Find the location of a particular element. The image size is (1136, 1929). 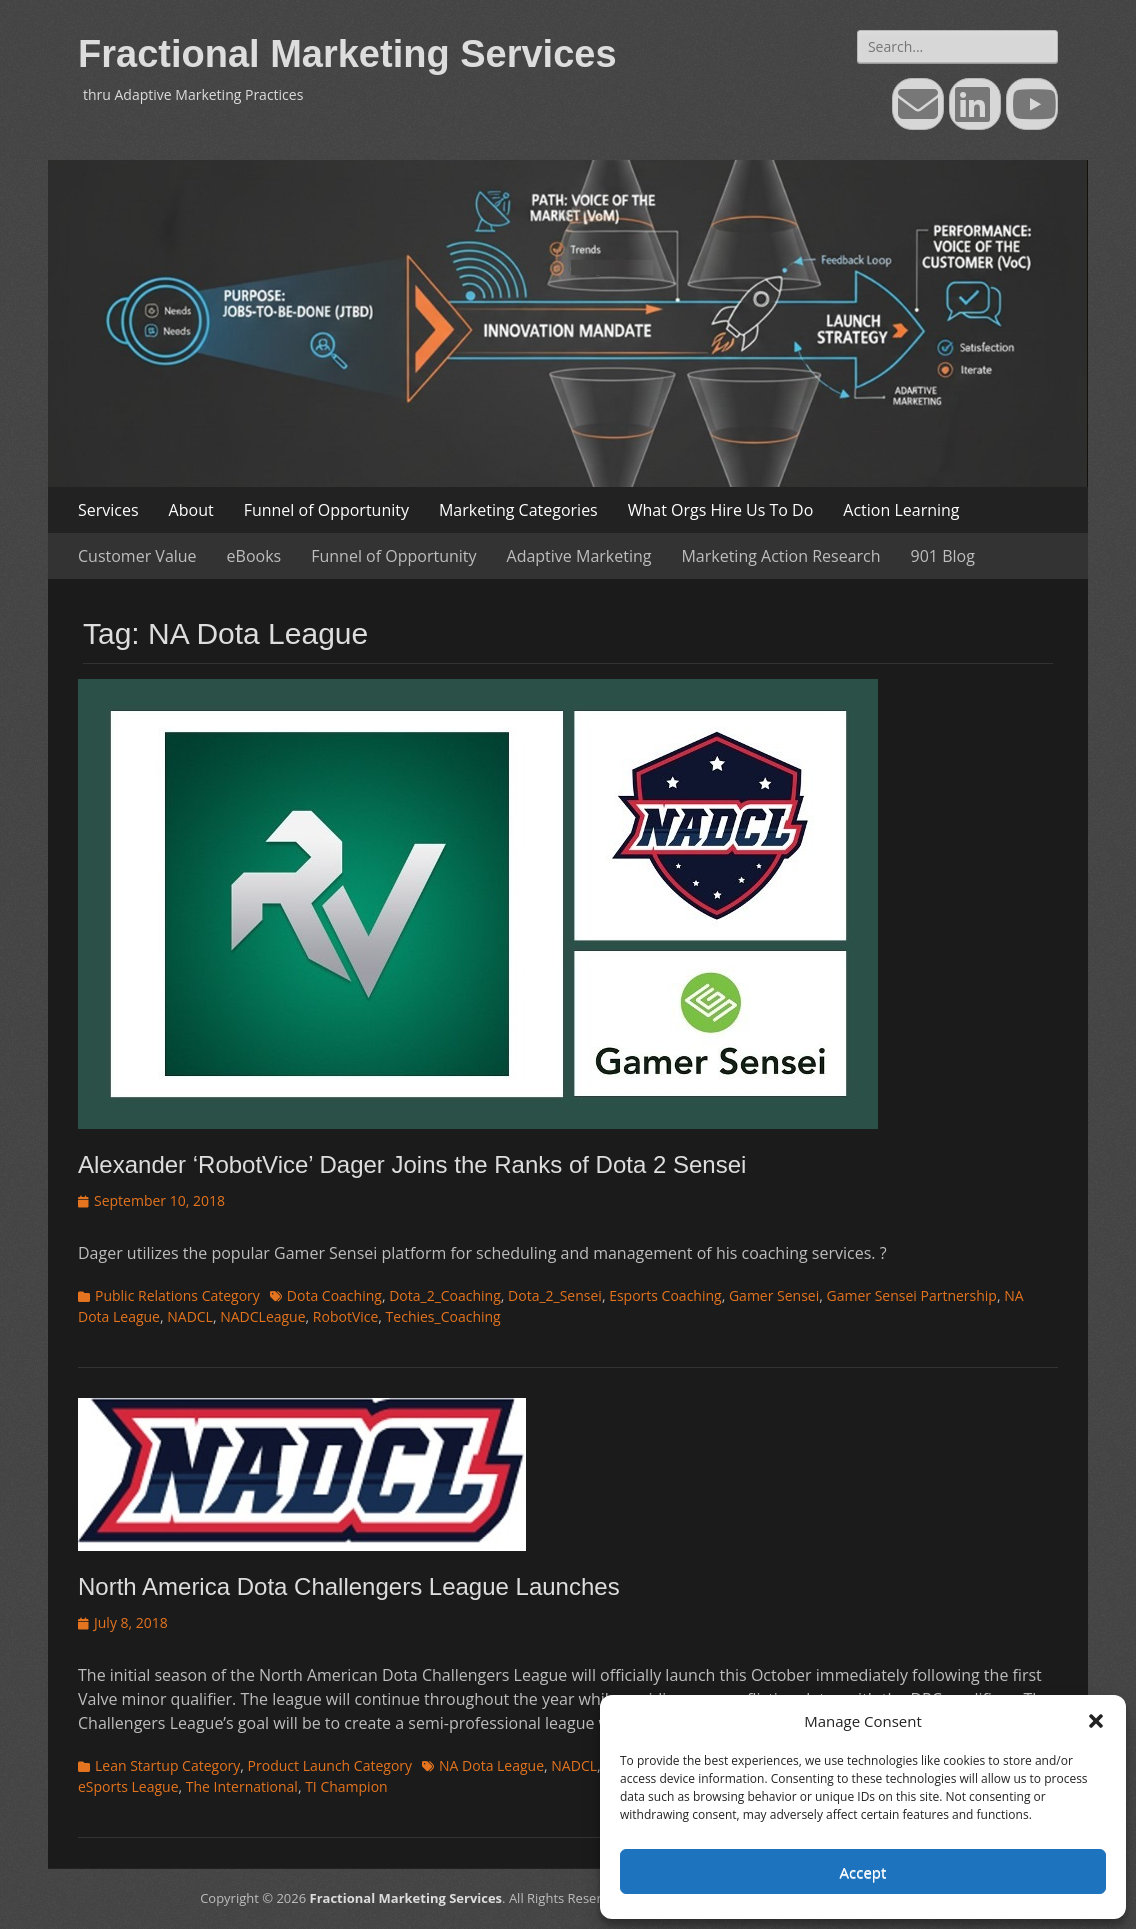

About is located at coordinates (191, 510).